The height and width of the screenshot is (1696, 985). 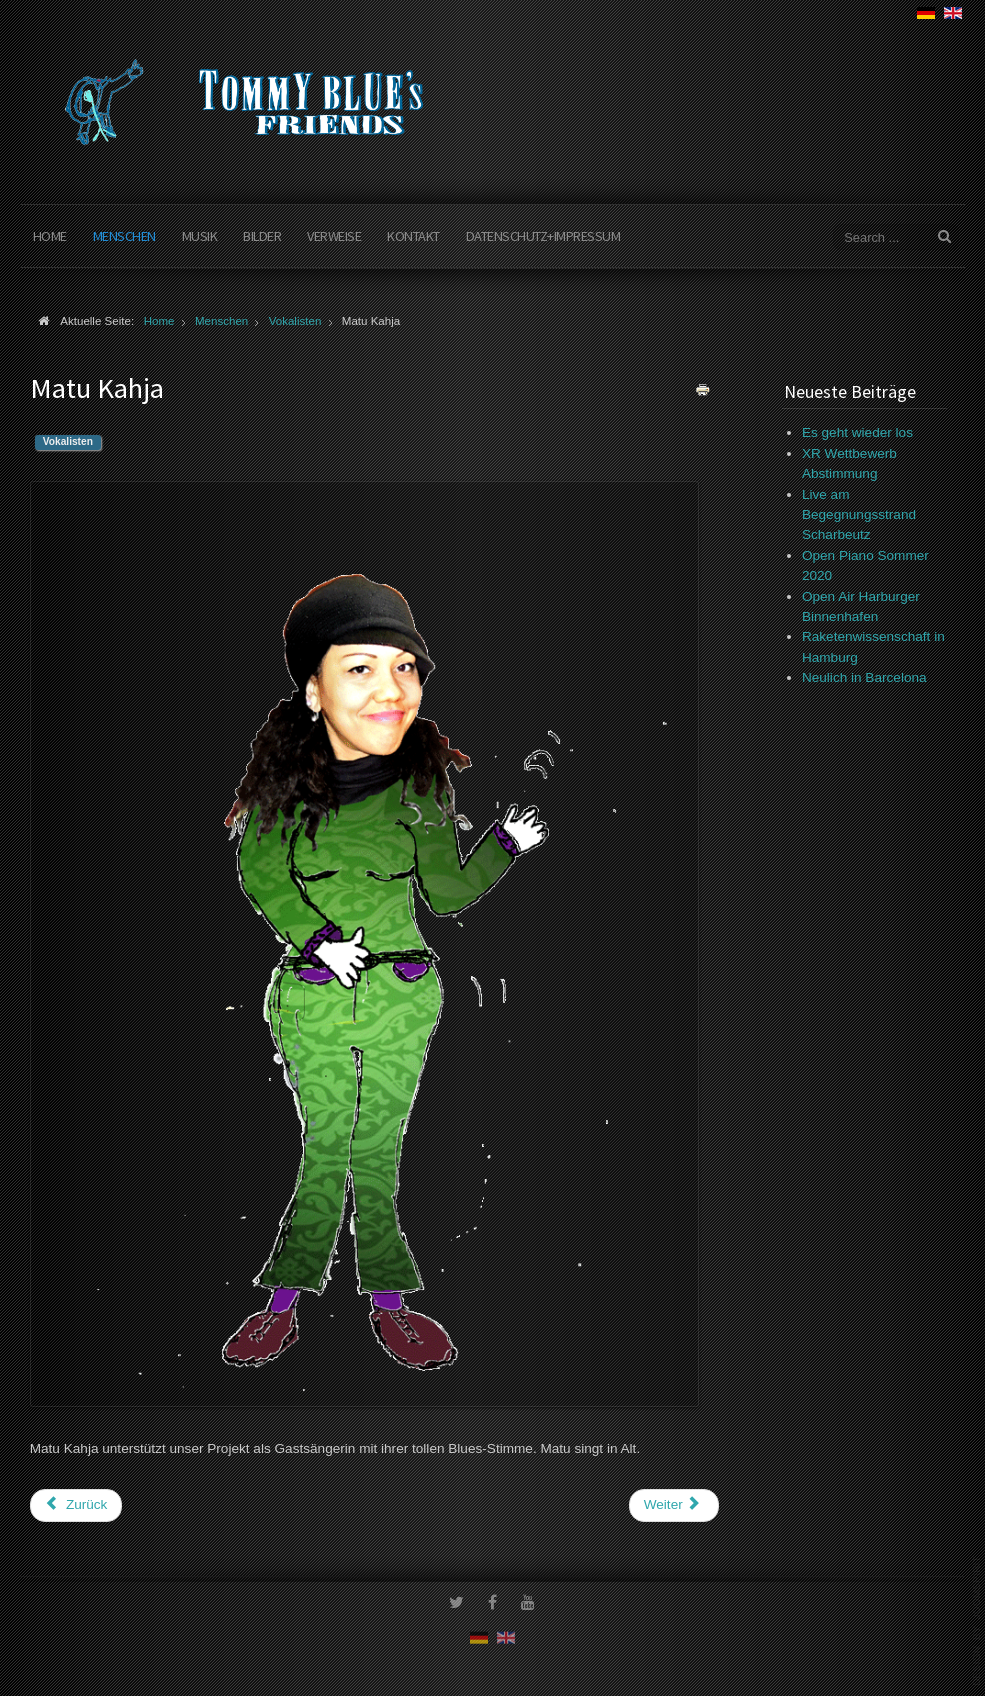 I want to click on Vokalisten, so click(x=68, y=441).